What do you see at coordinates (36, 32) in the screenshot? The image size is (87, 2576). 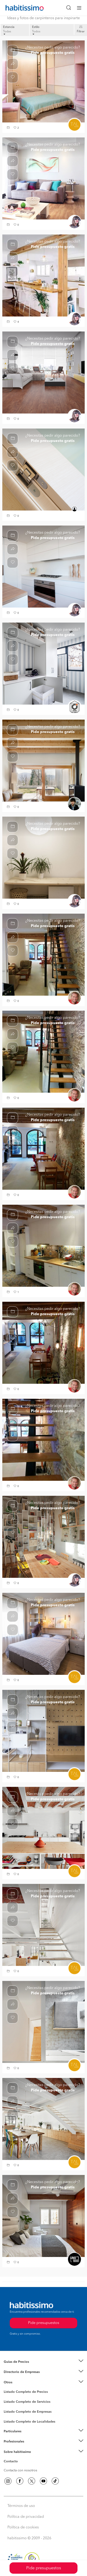 I see `Todos` at bounding box center [36, 32].